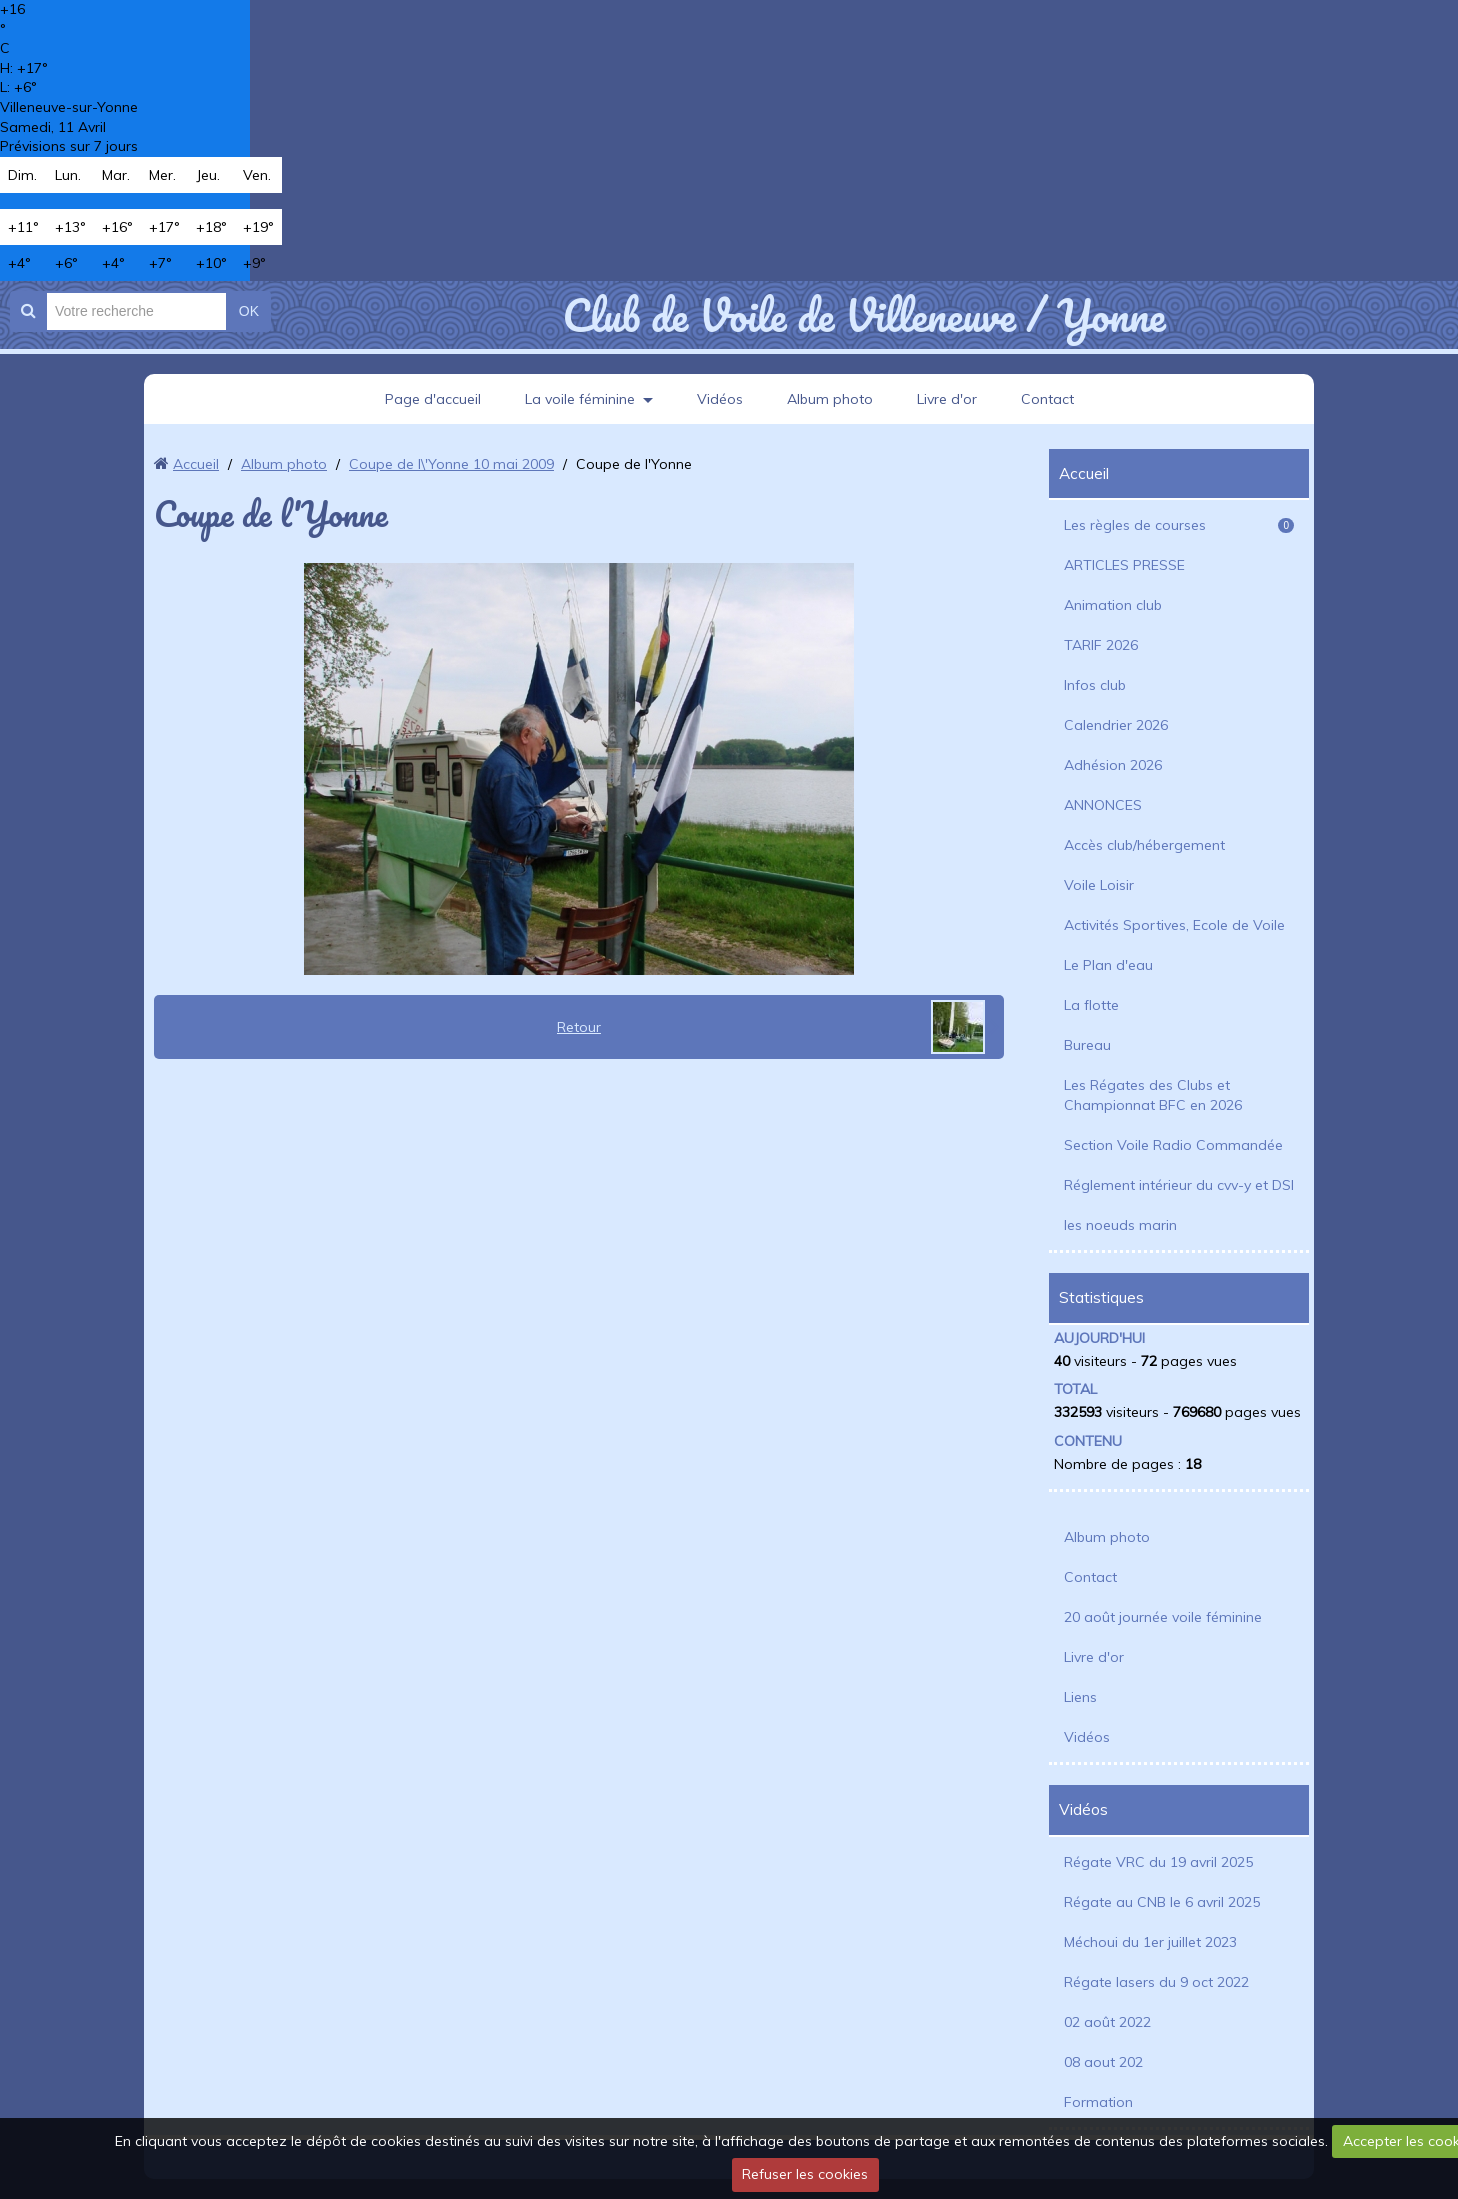 The height and width of the screenshot is (2199, 1458). What do you see at coordinates (1087, 1045) in the screenshot?
I see `Bureau` at bounding box center [1087, 1045].